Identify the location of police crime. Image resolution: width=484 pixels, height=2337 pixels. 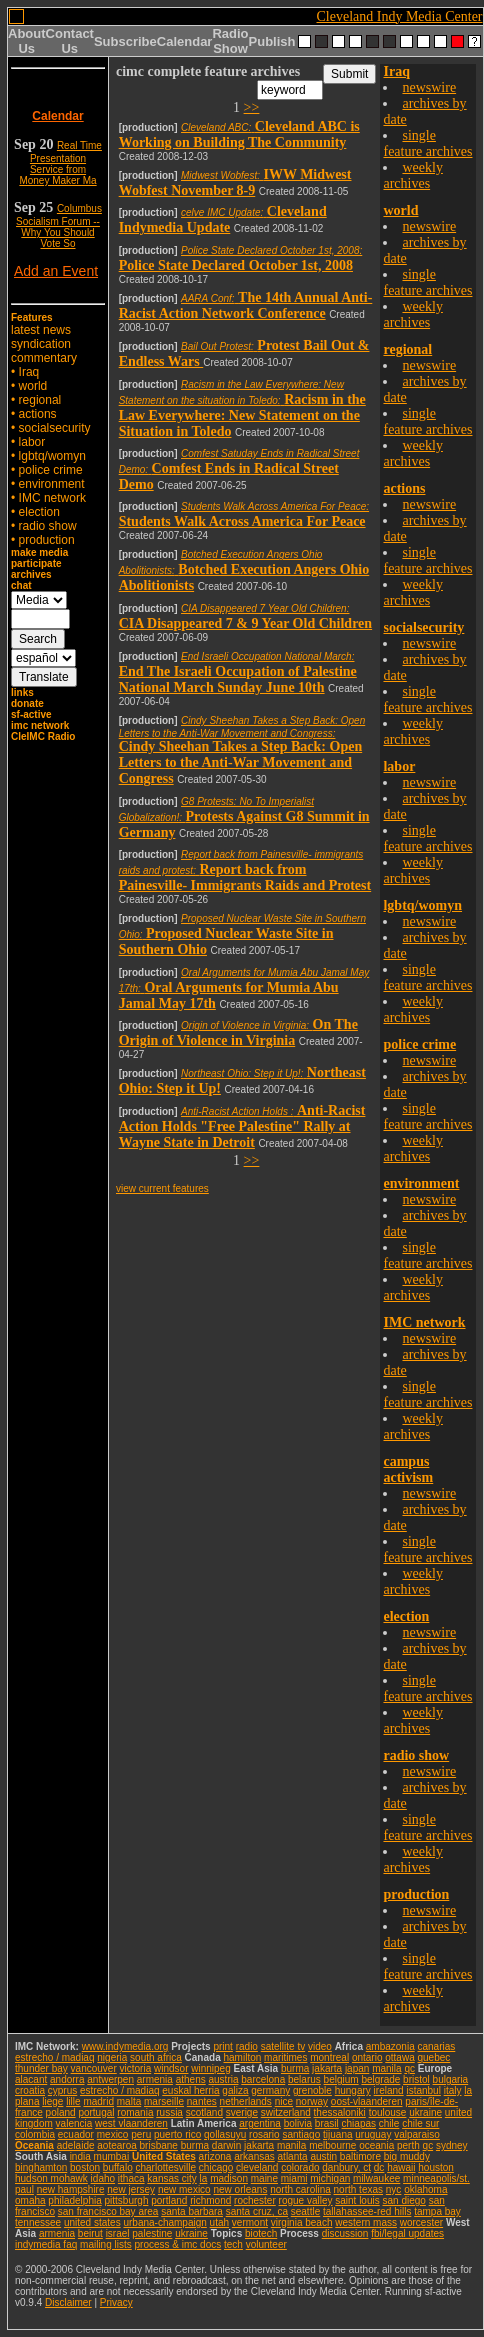
(51, 470).